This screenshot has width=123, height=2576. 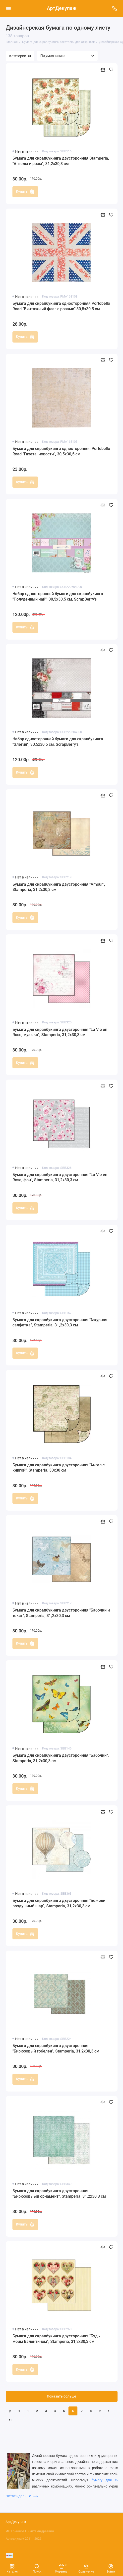 What do you see at coordinates (60, 1758) in the screenshot?
I see `Бумага для скрапбукинга двусторонняя "Бабочки", Stamperia, 31,2х30,3 см` at bounding box center [60, 1758].